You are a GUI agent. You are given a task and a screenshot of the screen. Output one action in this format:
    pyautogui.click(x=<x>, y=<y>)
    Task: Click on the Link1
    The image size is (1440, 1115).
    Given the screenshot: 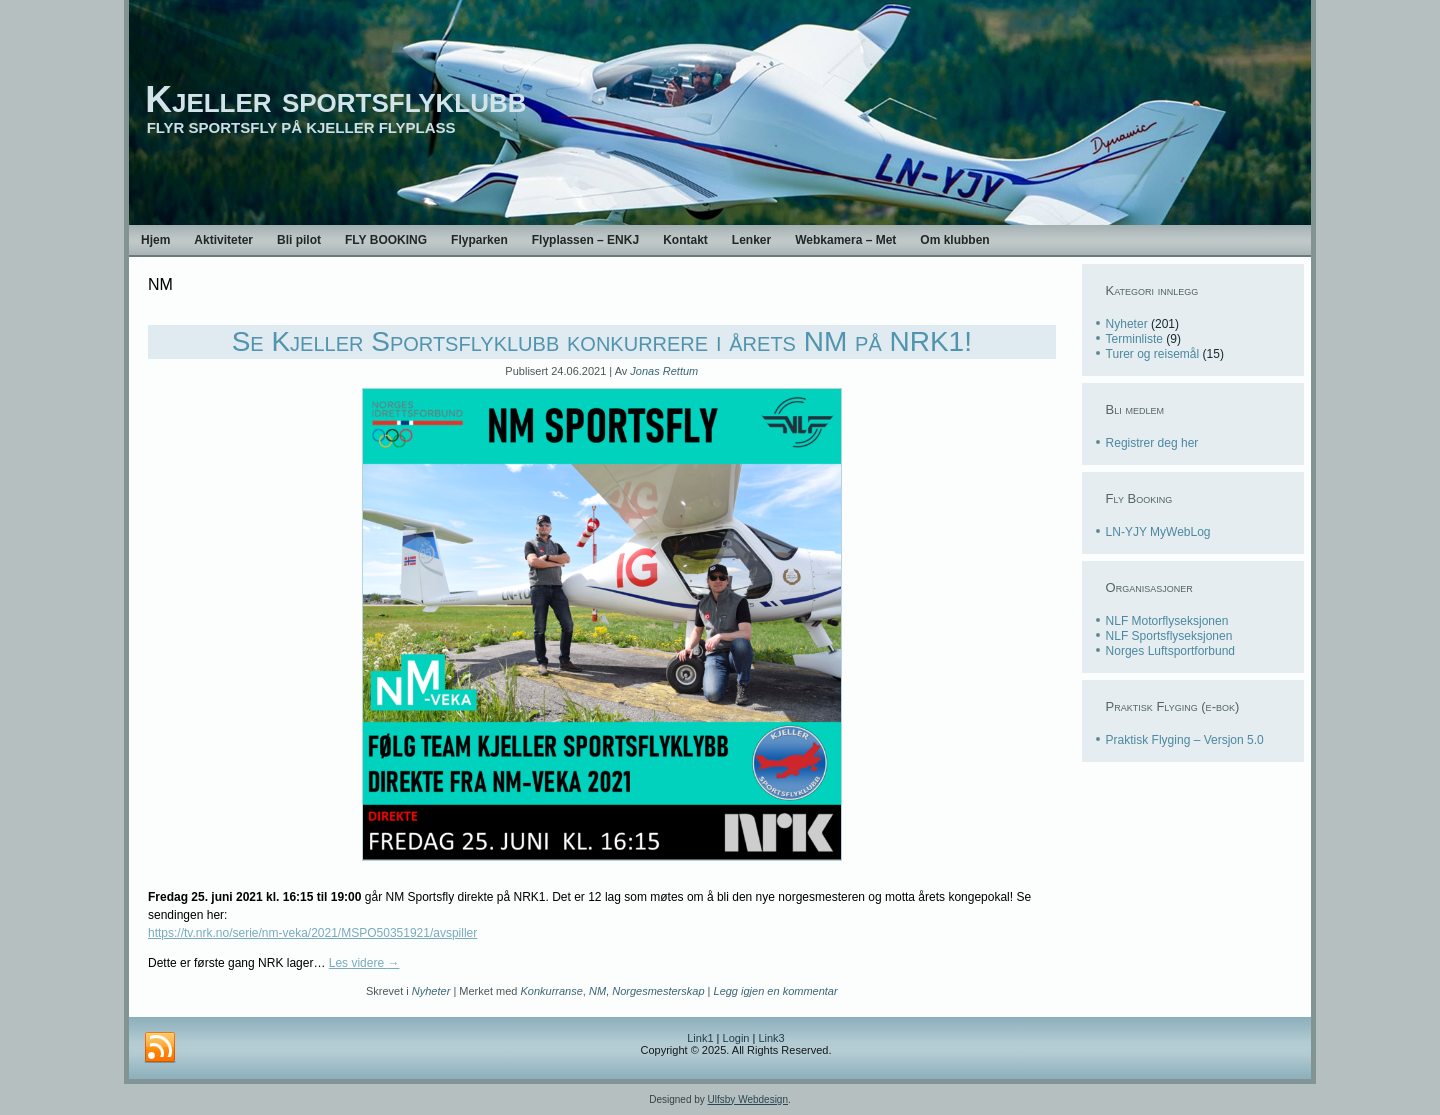 What is the action you would take?
    pyautogui.click(x=700, y=1038)
    